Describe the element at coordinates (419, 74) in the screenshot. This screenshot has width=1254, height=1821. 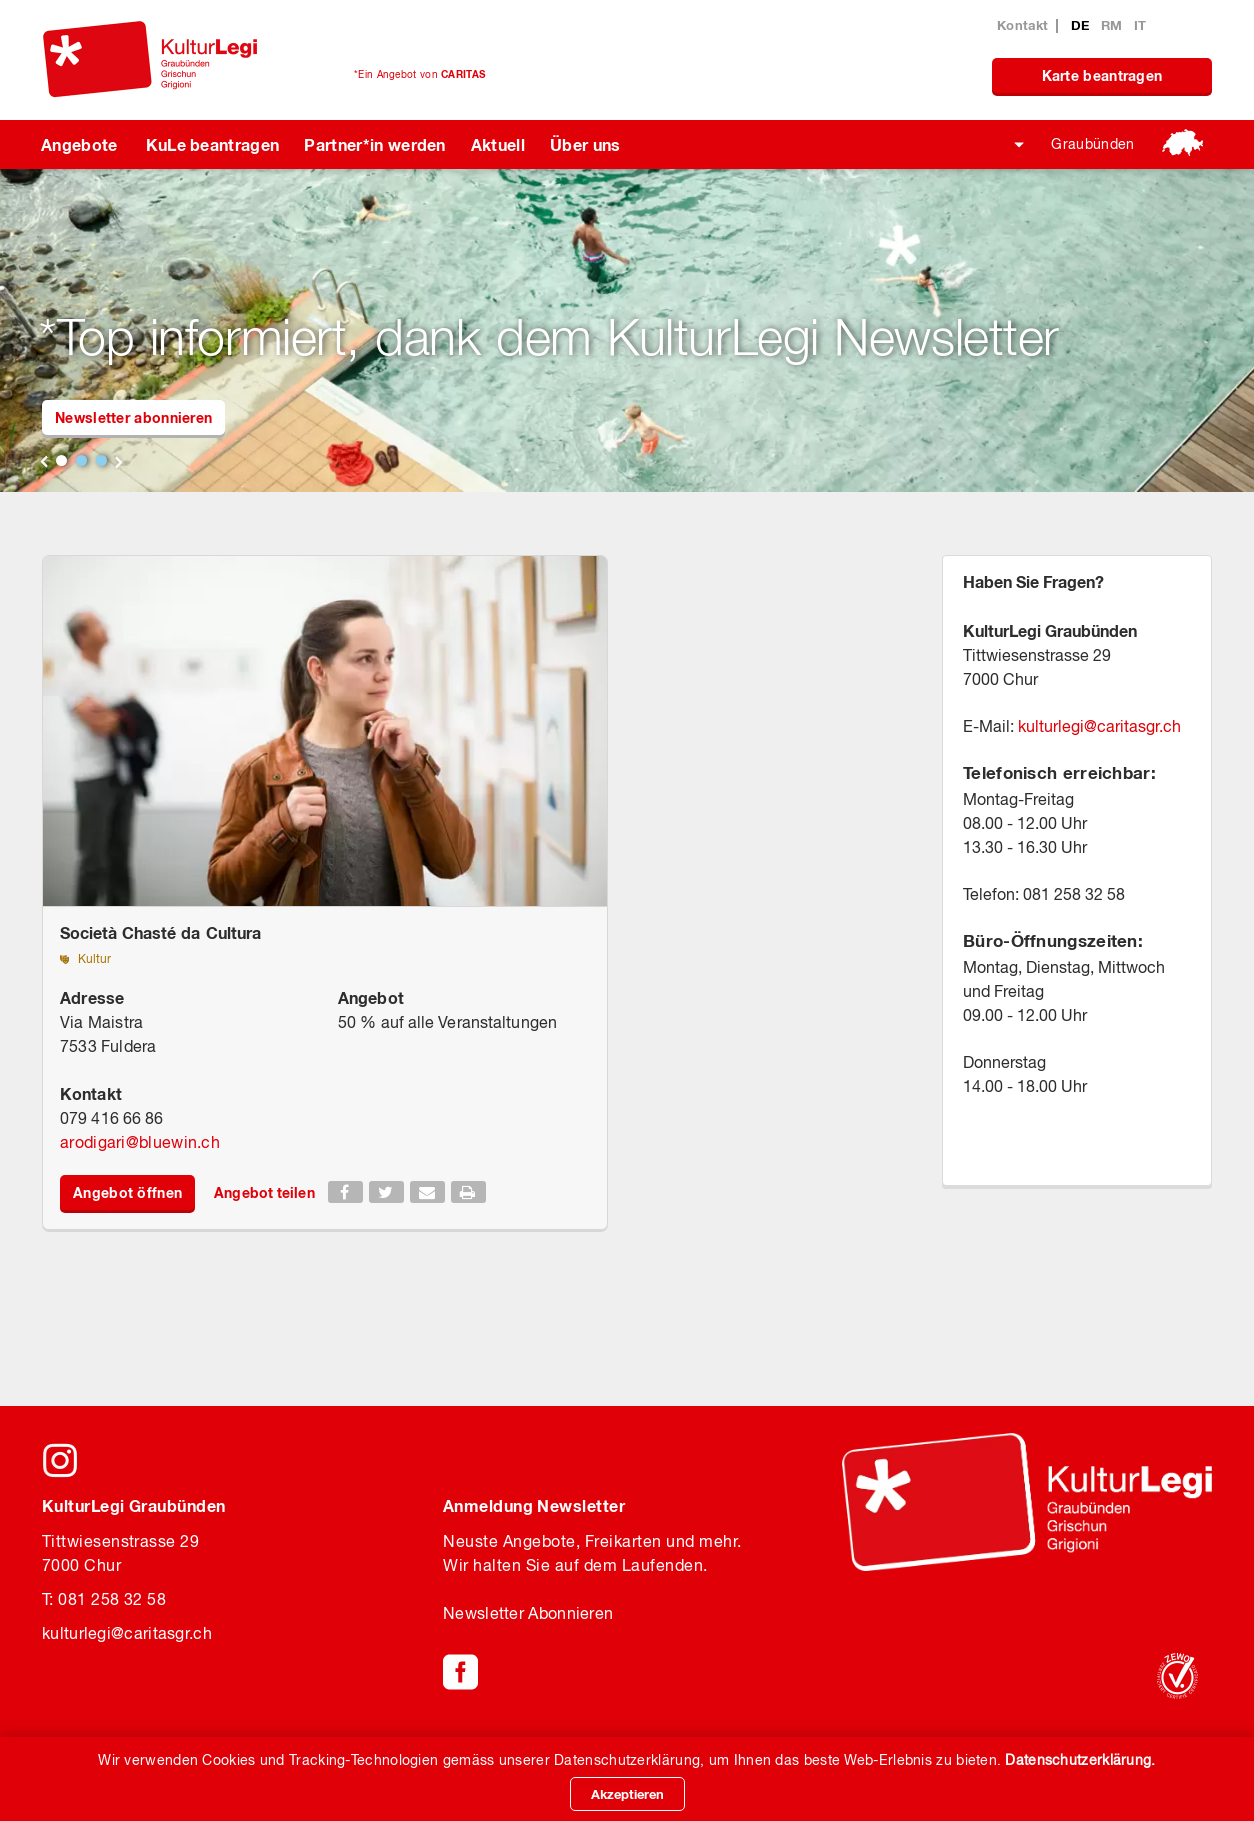
I see `*Ein Angebot von` at that location.